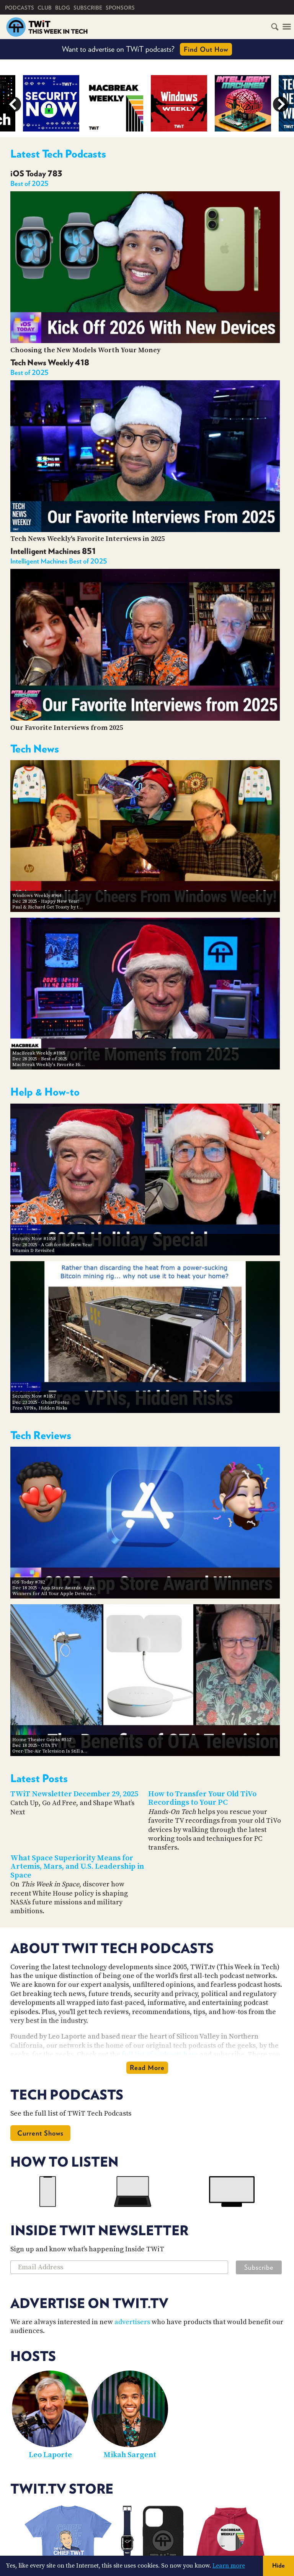 This screenshot has height=2576, width=294. What do you see at coordinates (40, 2133) in the screenshot?
I see `Current Shows` at bounding box center [40, 2133].